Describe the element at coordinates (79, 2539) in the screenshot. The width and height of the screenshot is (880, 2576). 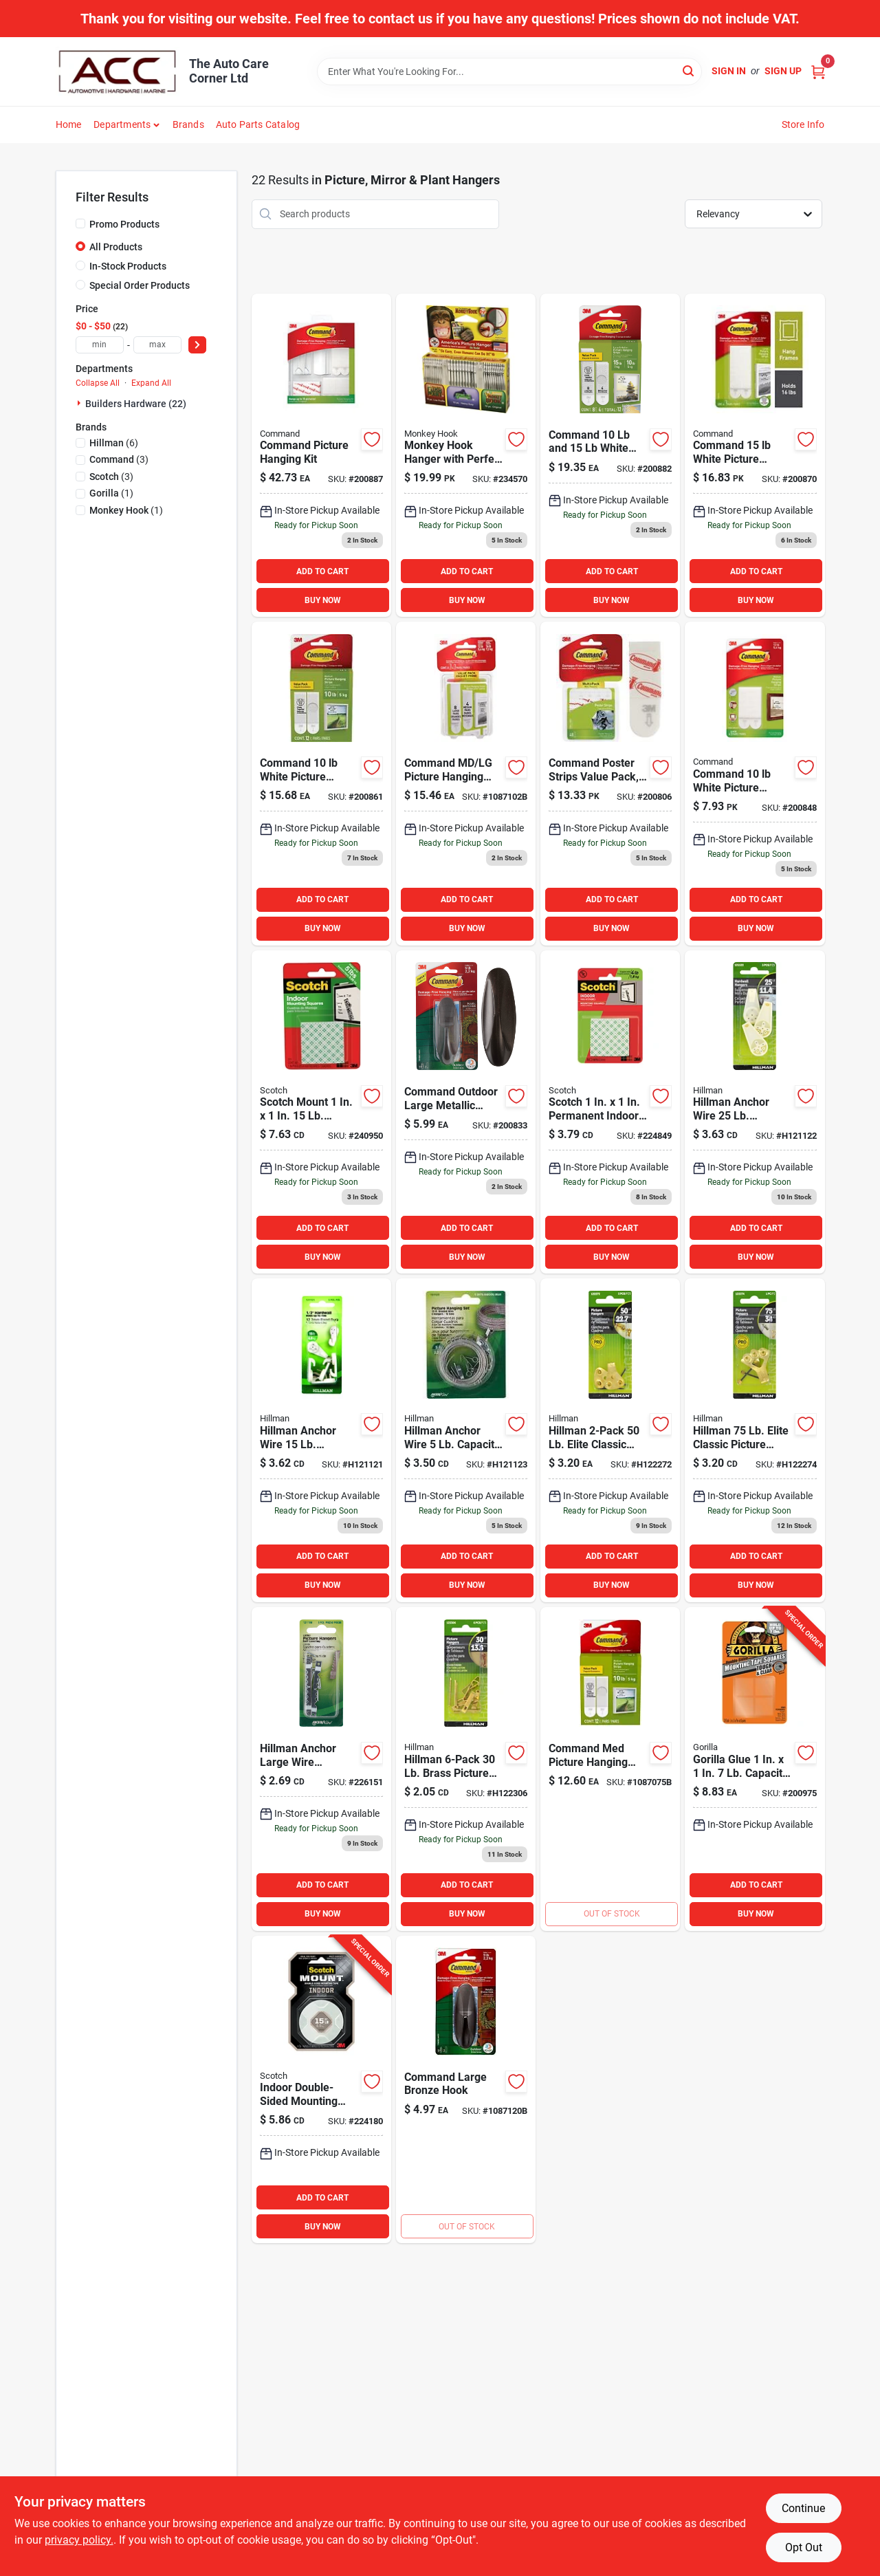
I see `privacy policy. [privacy policy (opens in a new tab)]` at that location.